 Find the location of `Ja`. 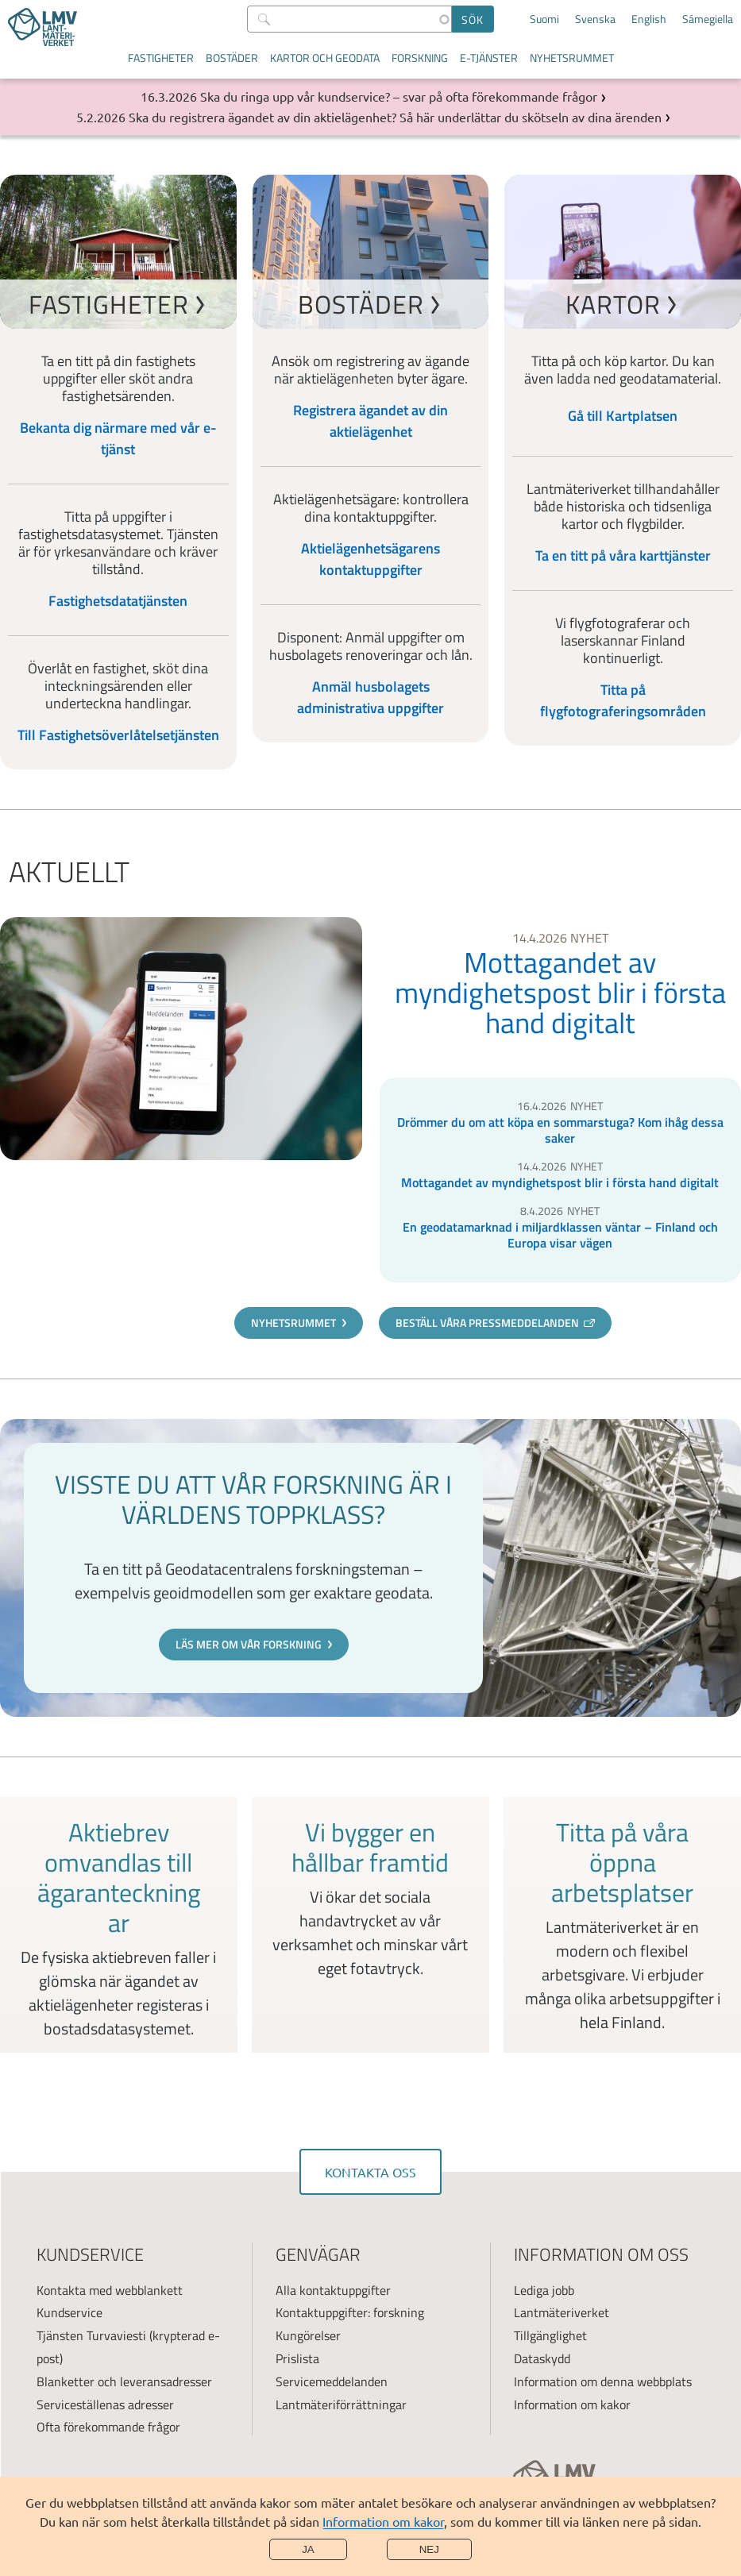

Ja is located at coordinates (308, 2549).